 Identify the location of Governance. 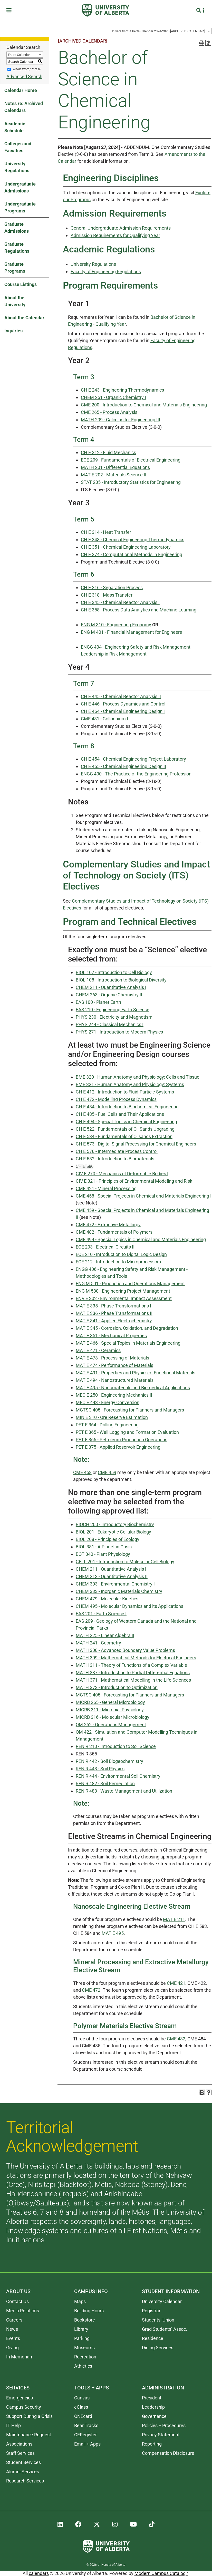
(154, 2416).